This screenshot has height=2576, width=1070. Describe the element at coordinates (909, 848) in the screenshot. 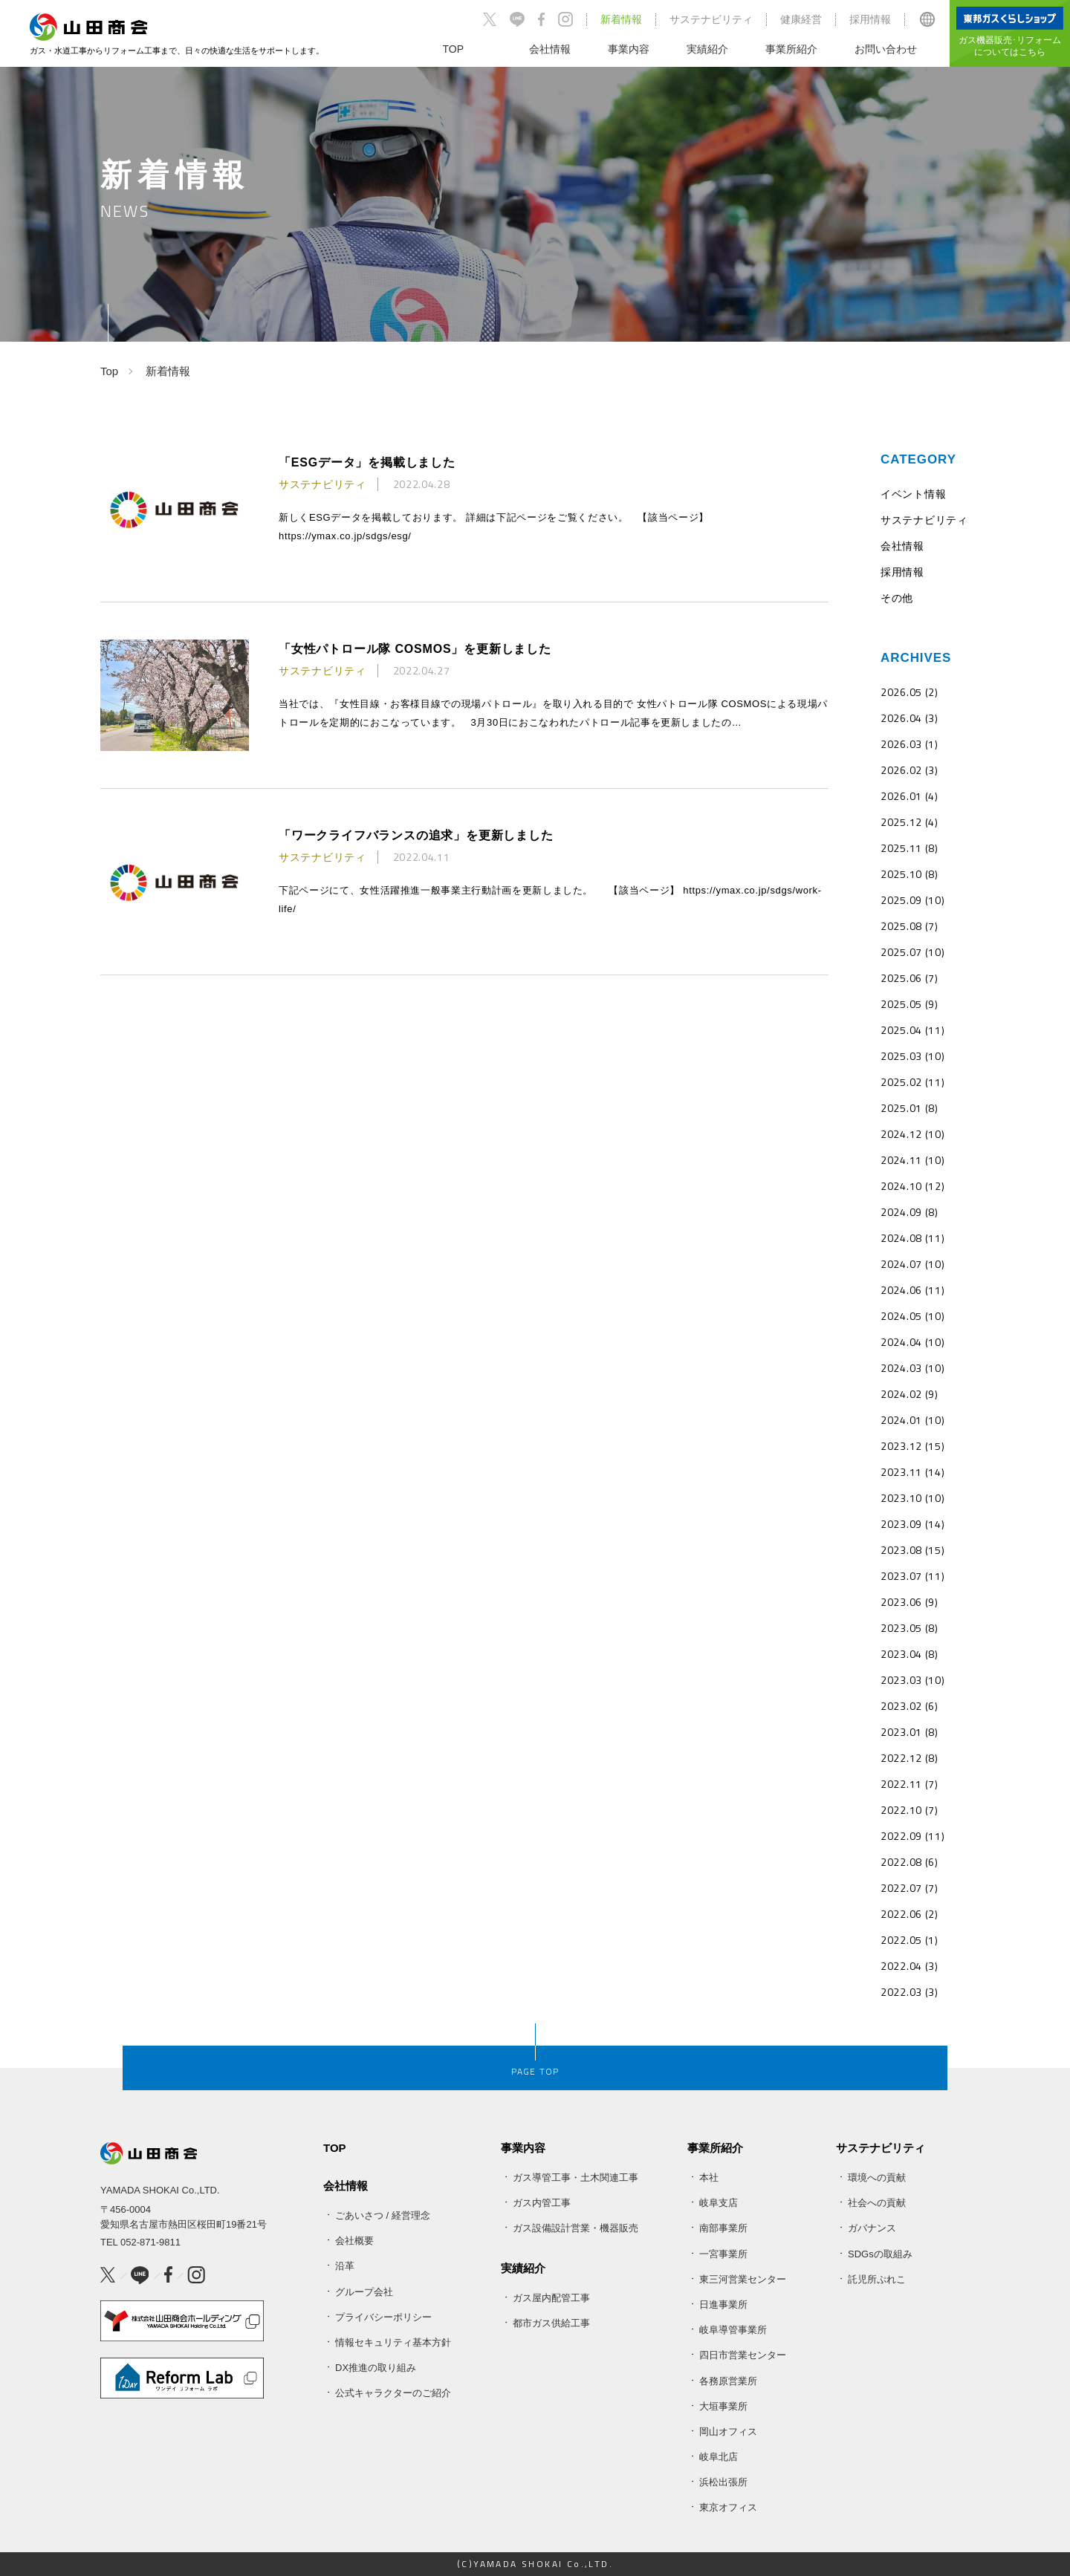

I see `2025.11 (8)` at that location.